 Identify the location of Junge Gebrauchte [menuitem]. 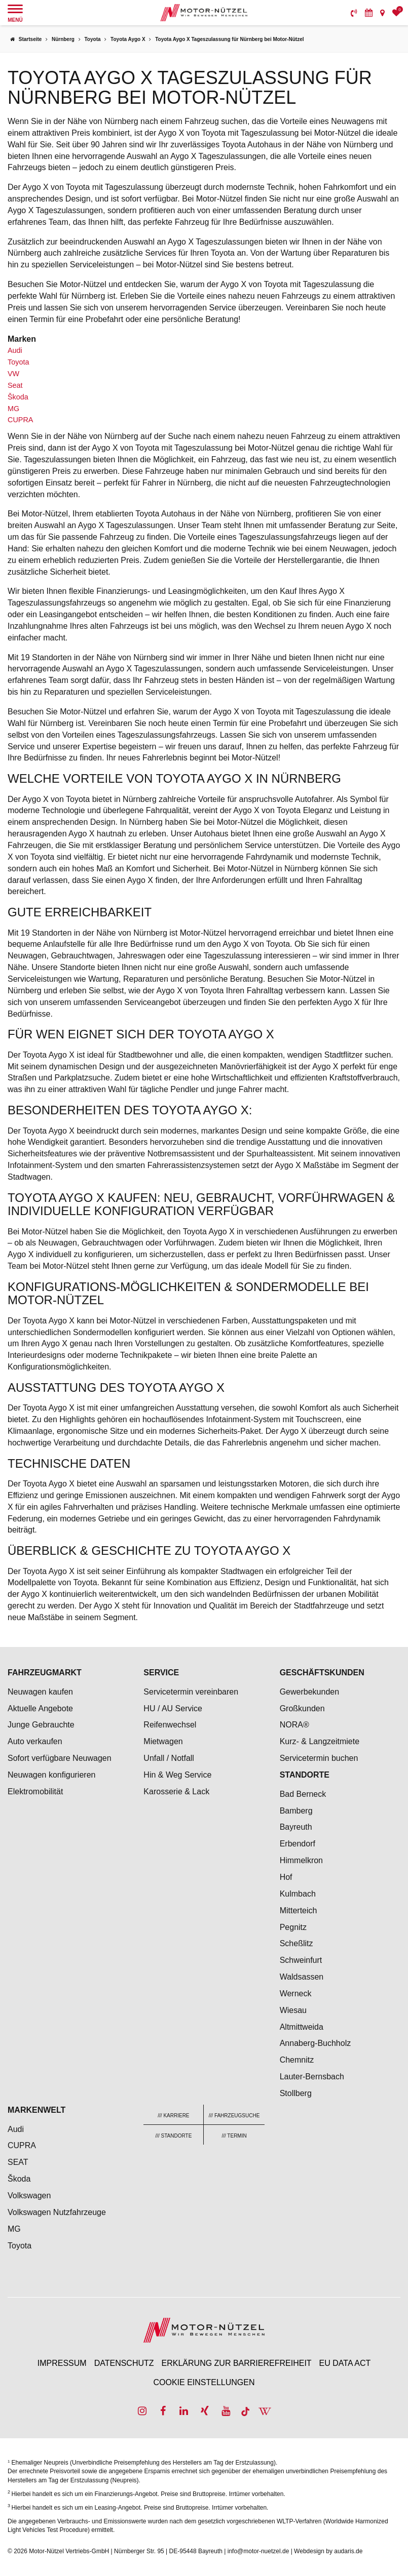
(41, 1724).